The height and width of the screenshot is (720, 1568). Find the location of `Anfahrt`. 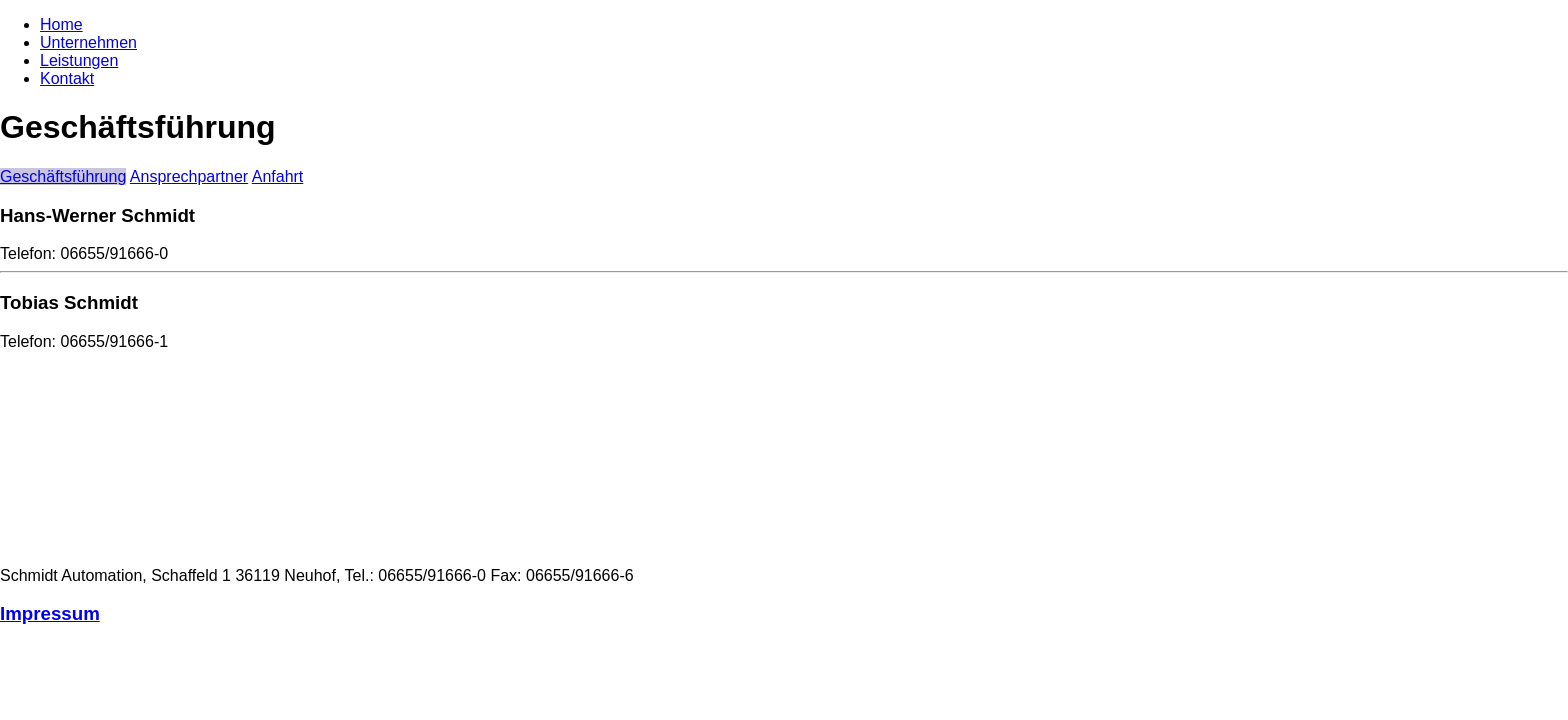

Anfahrt is located at coordinates (278, 176).